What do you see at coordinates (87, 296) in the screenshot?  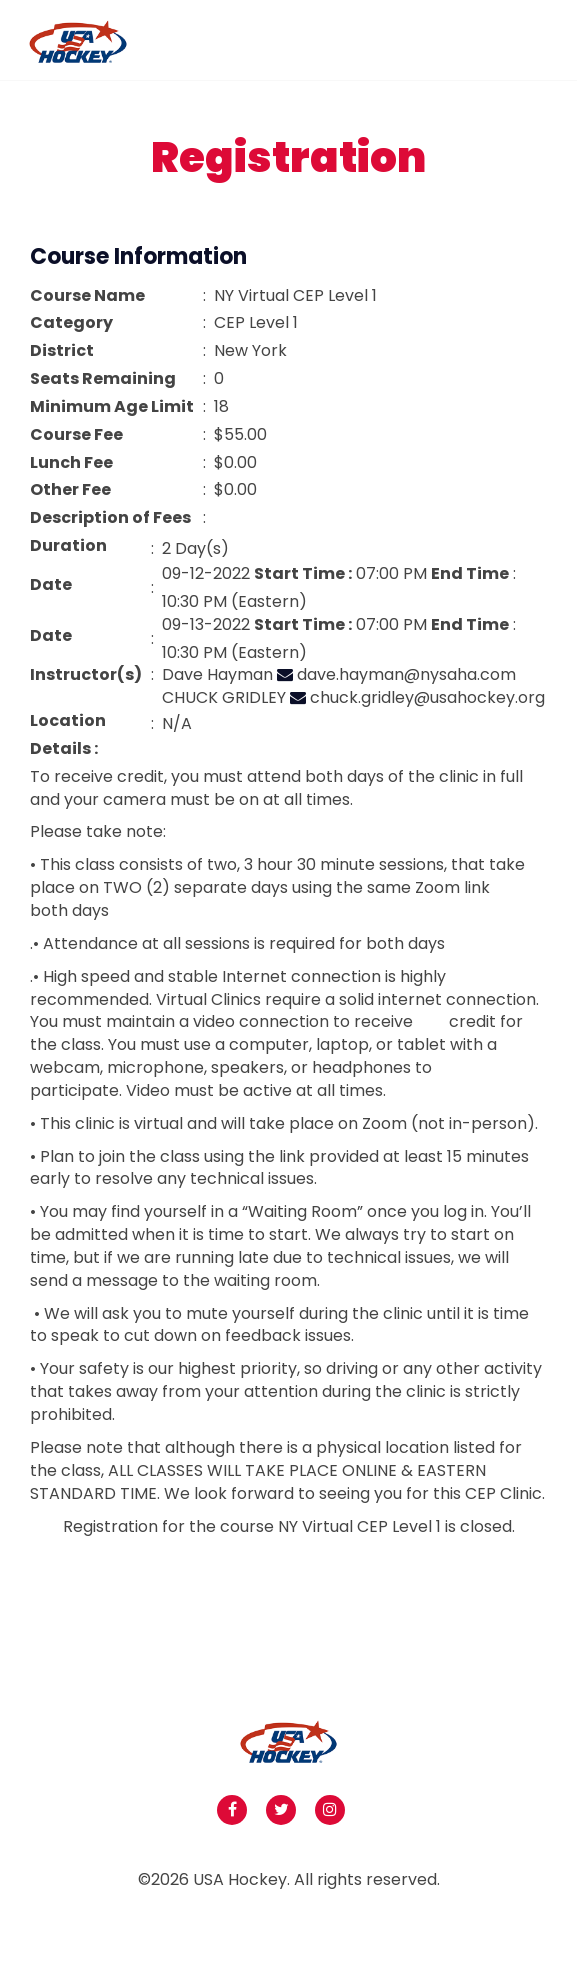 I see `Course Name` at bounding box center [87, 296].